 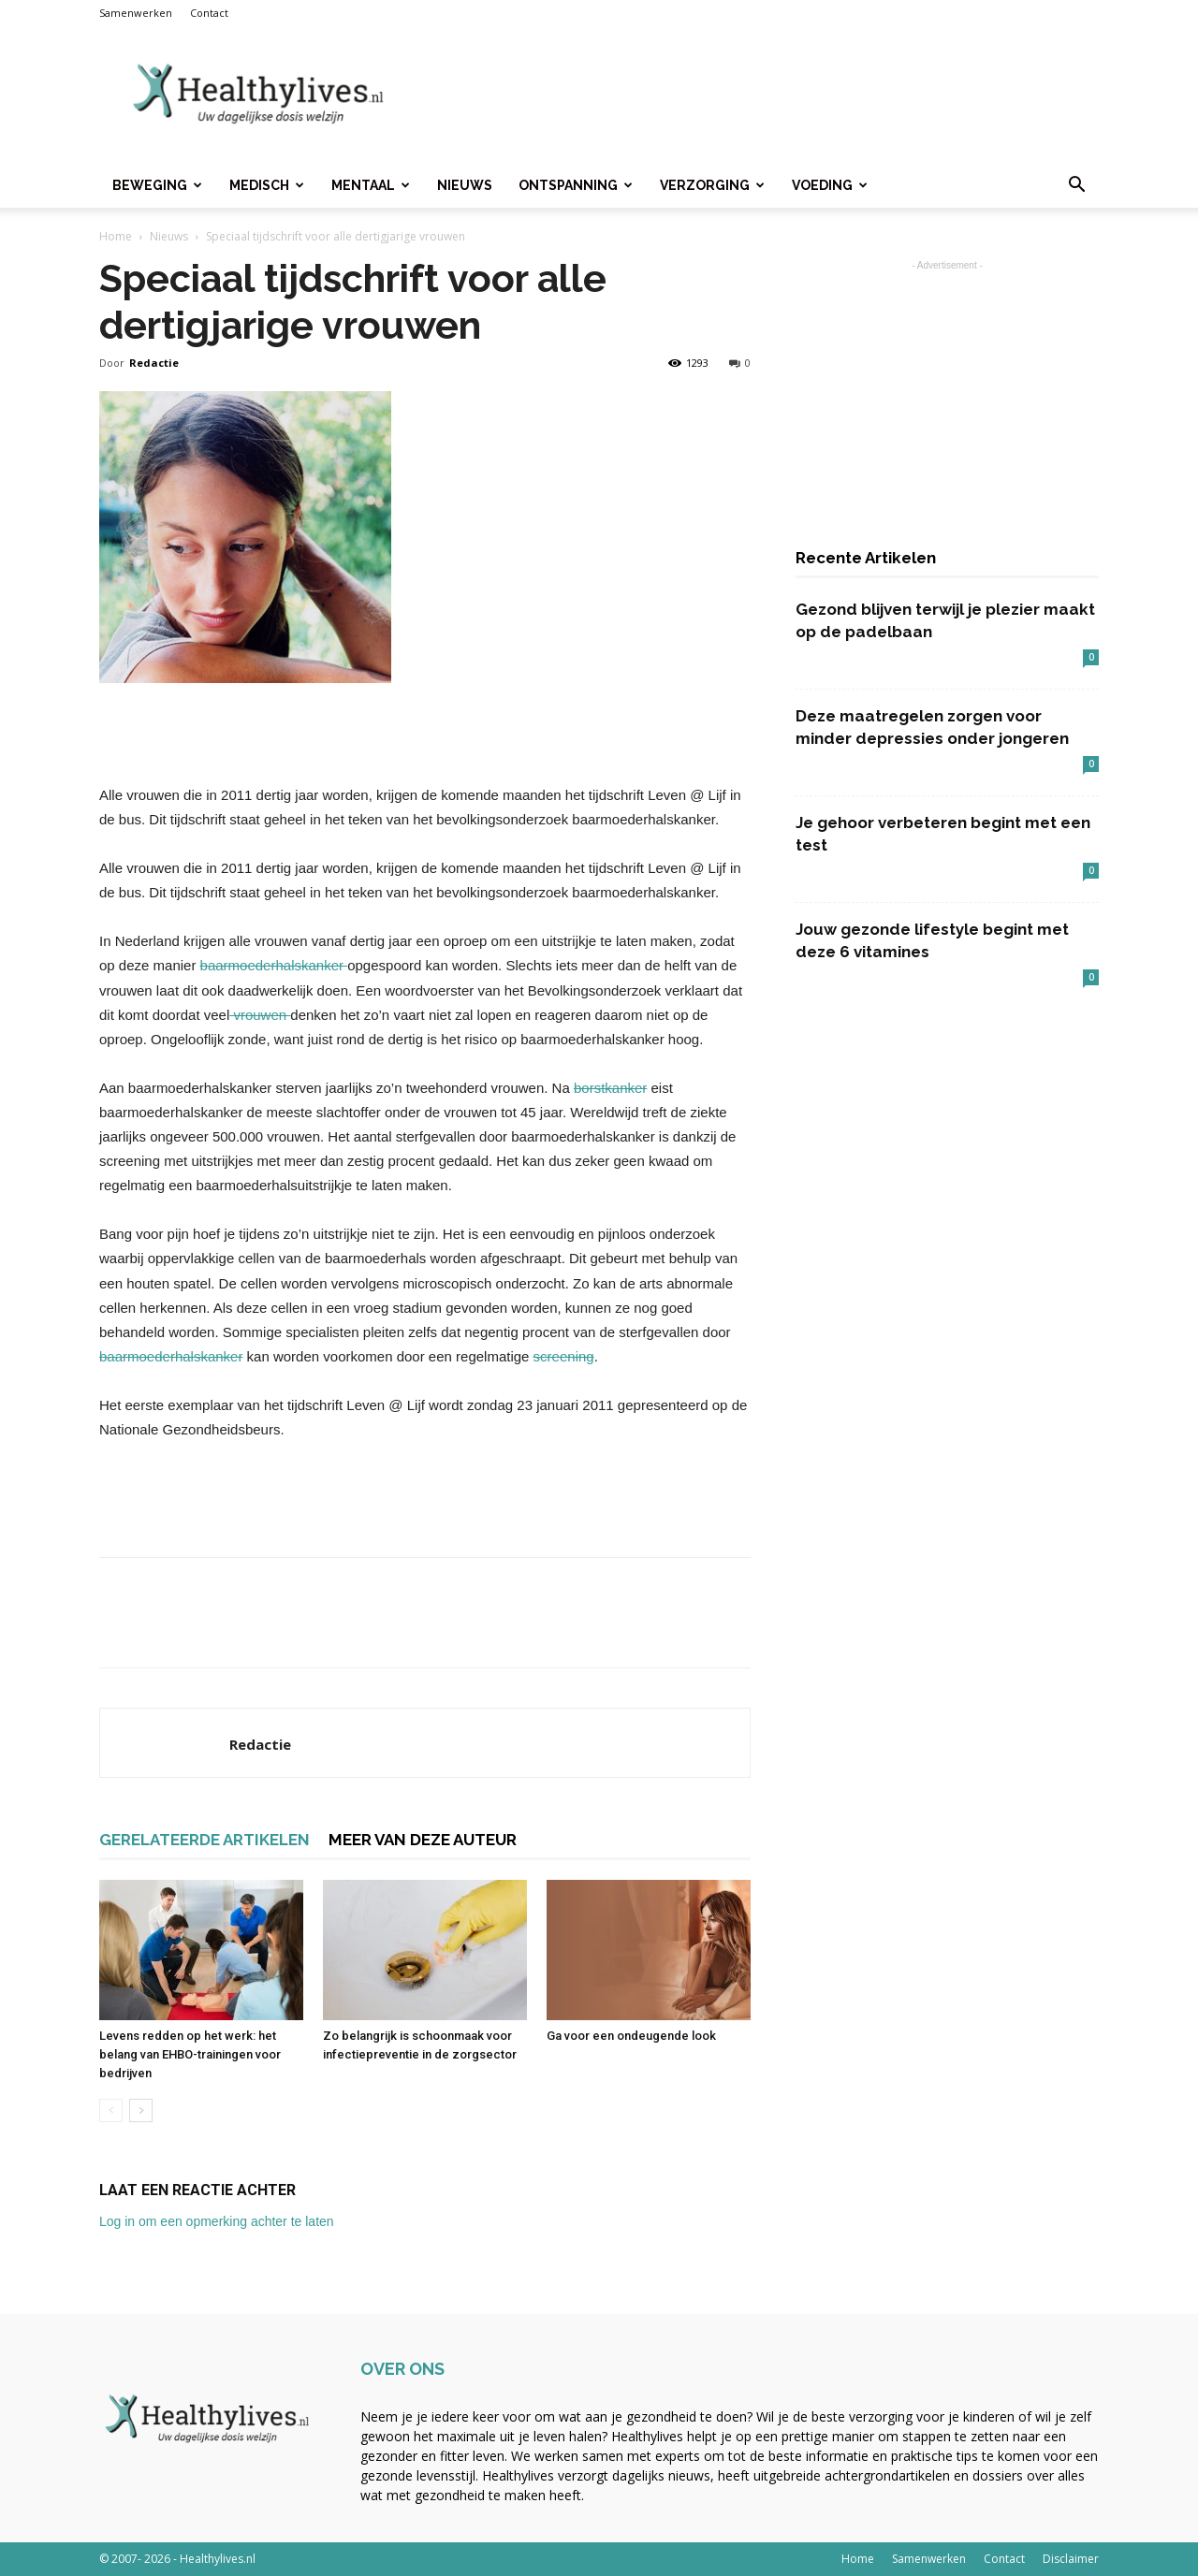 I want to click on Contact, so click(x=209, y=13).